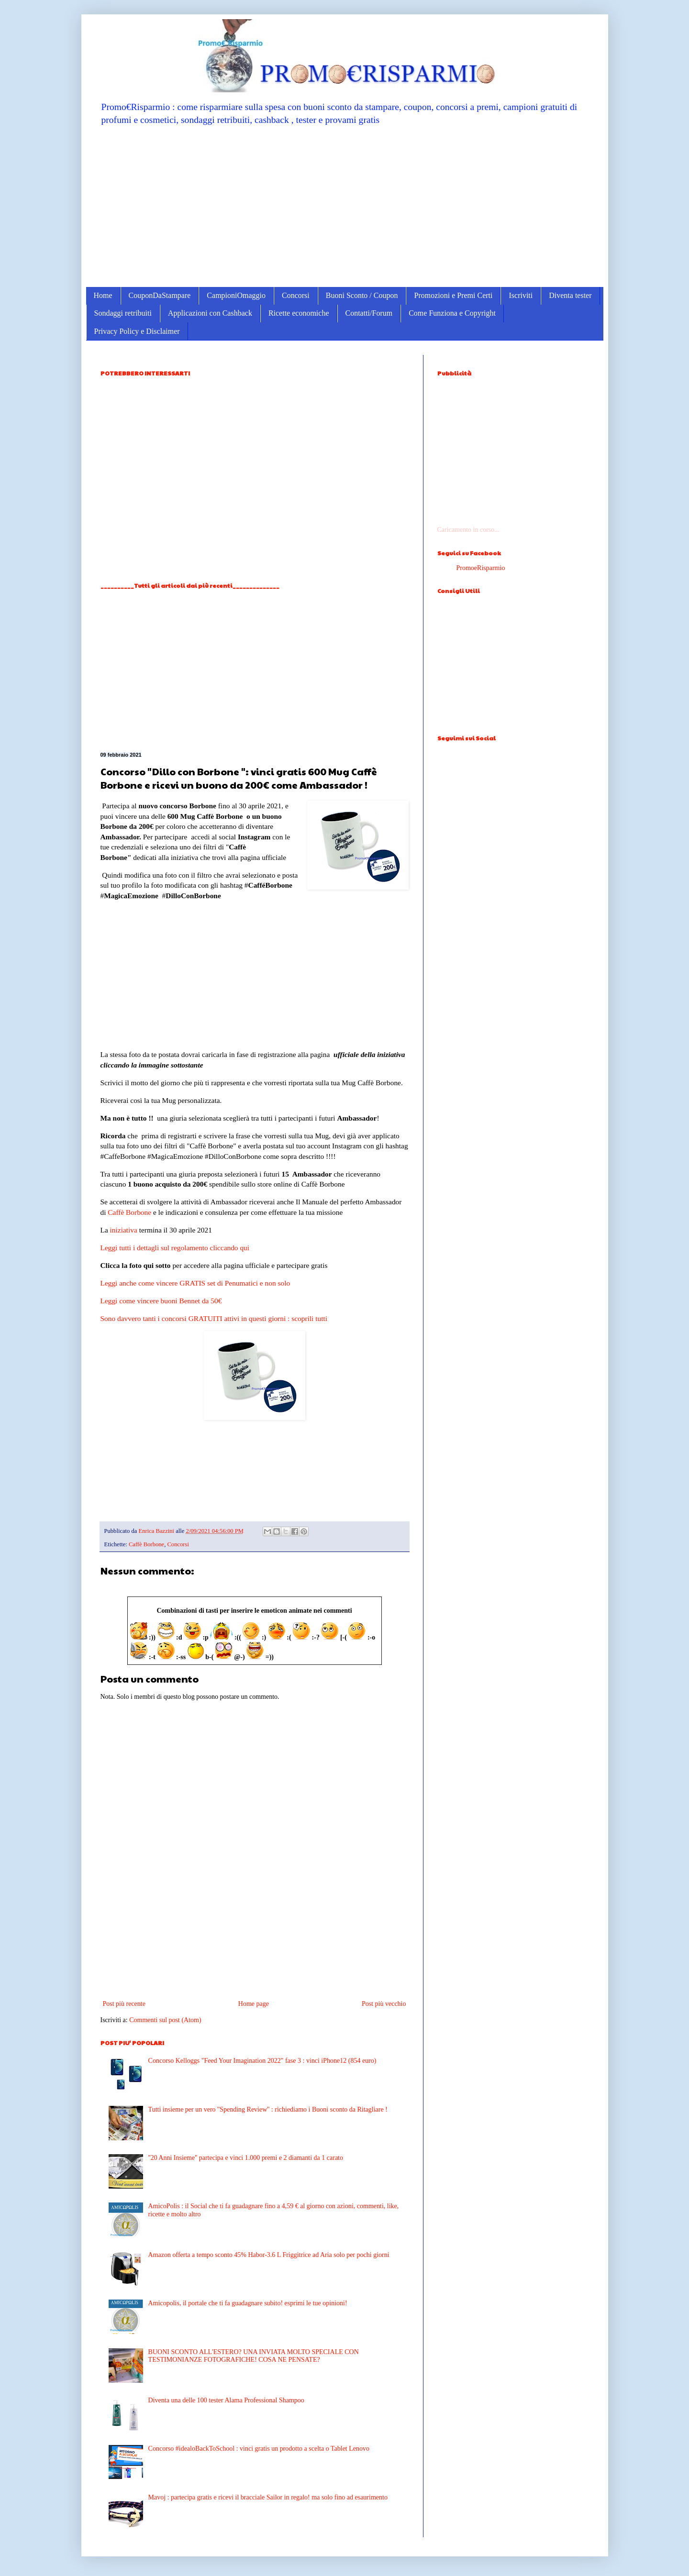 The image size is (689, 2576). I want to click on CampioniOmaggio, so click(236, 295).